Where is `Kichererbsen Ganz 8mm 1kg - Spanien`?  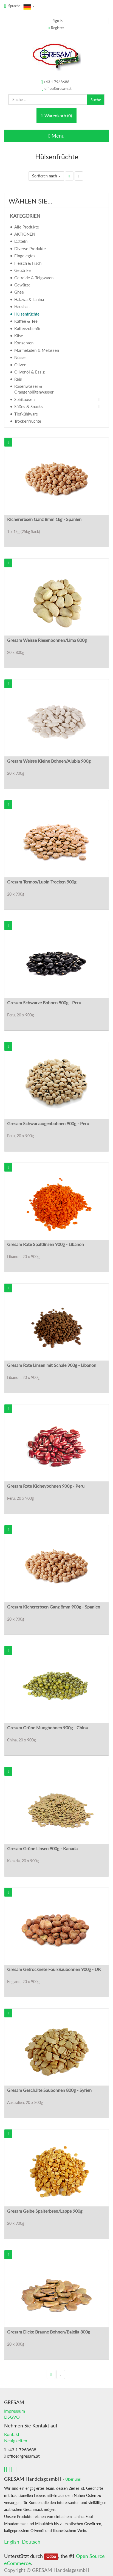 Kichererbsen Ganz 8mm 1kg - Spanien is located at coordinates (44, 519).